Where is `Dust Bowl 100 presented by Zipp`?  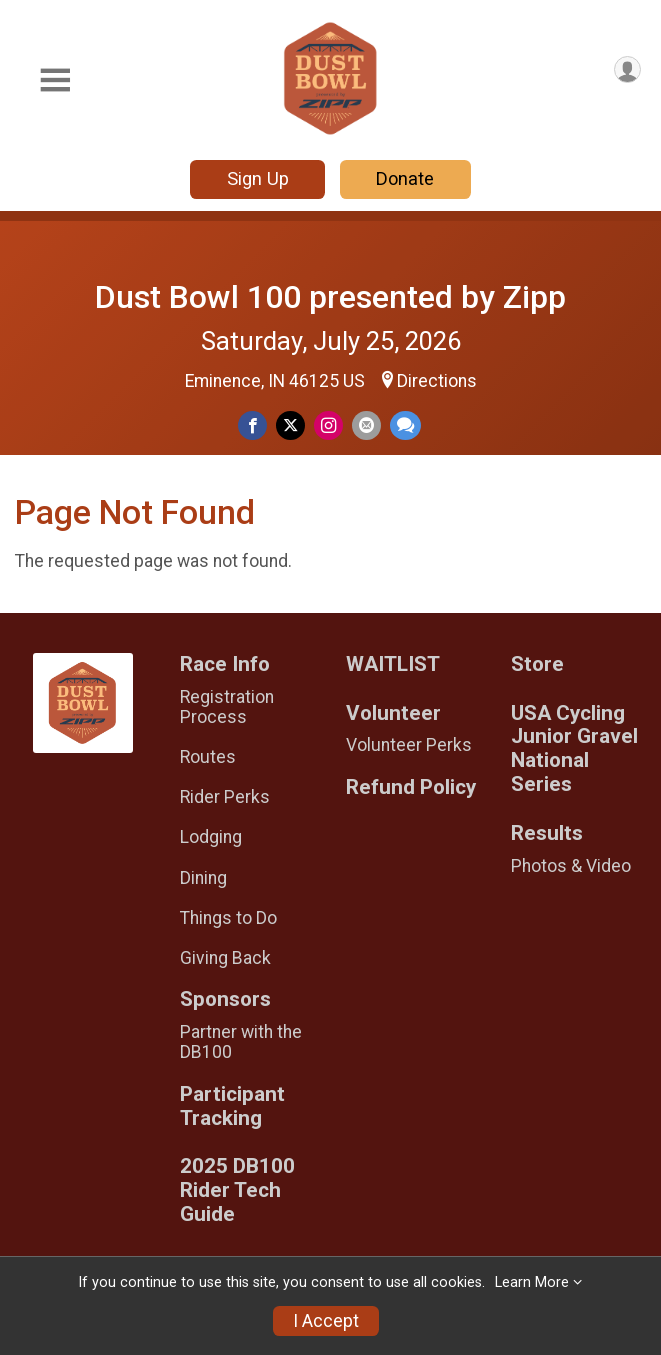
Dust Bowl 100 presented by Zipp is located at coordinates (330, 297).